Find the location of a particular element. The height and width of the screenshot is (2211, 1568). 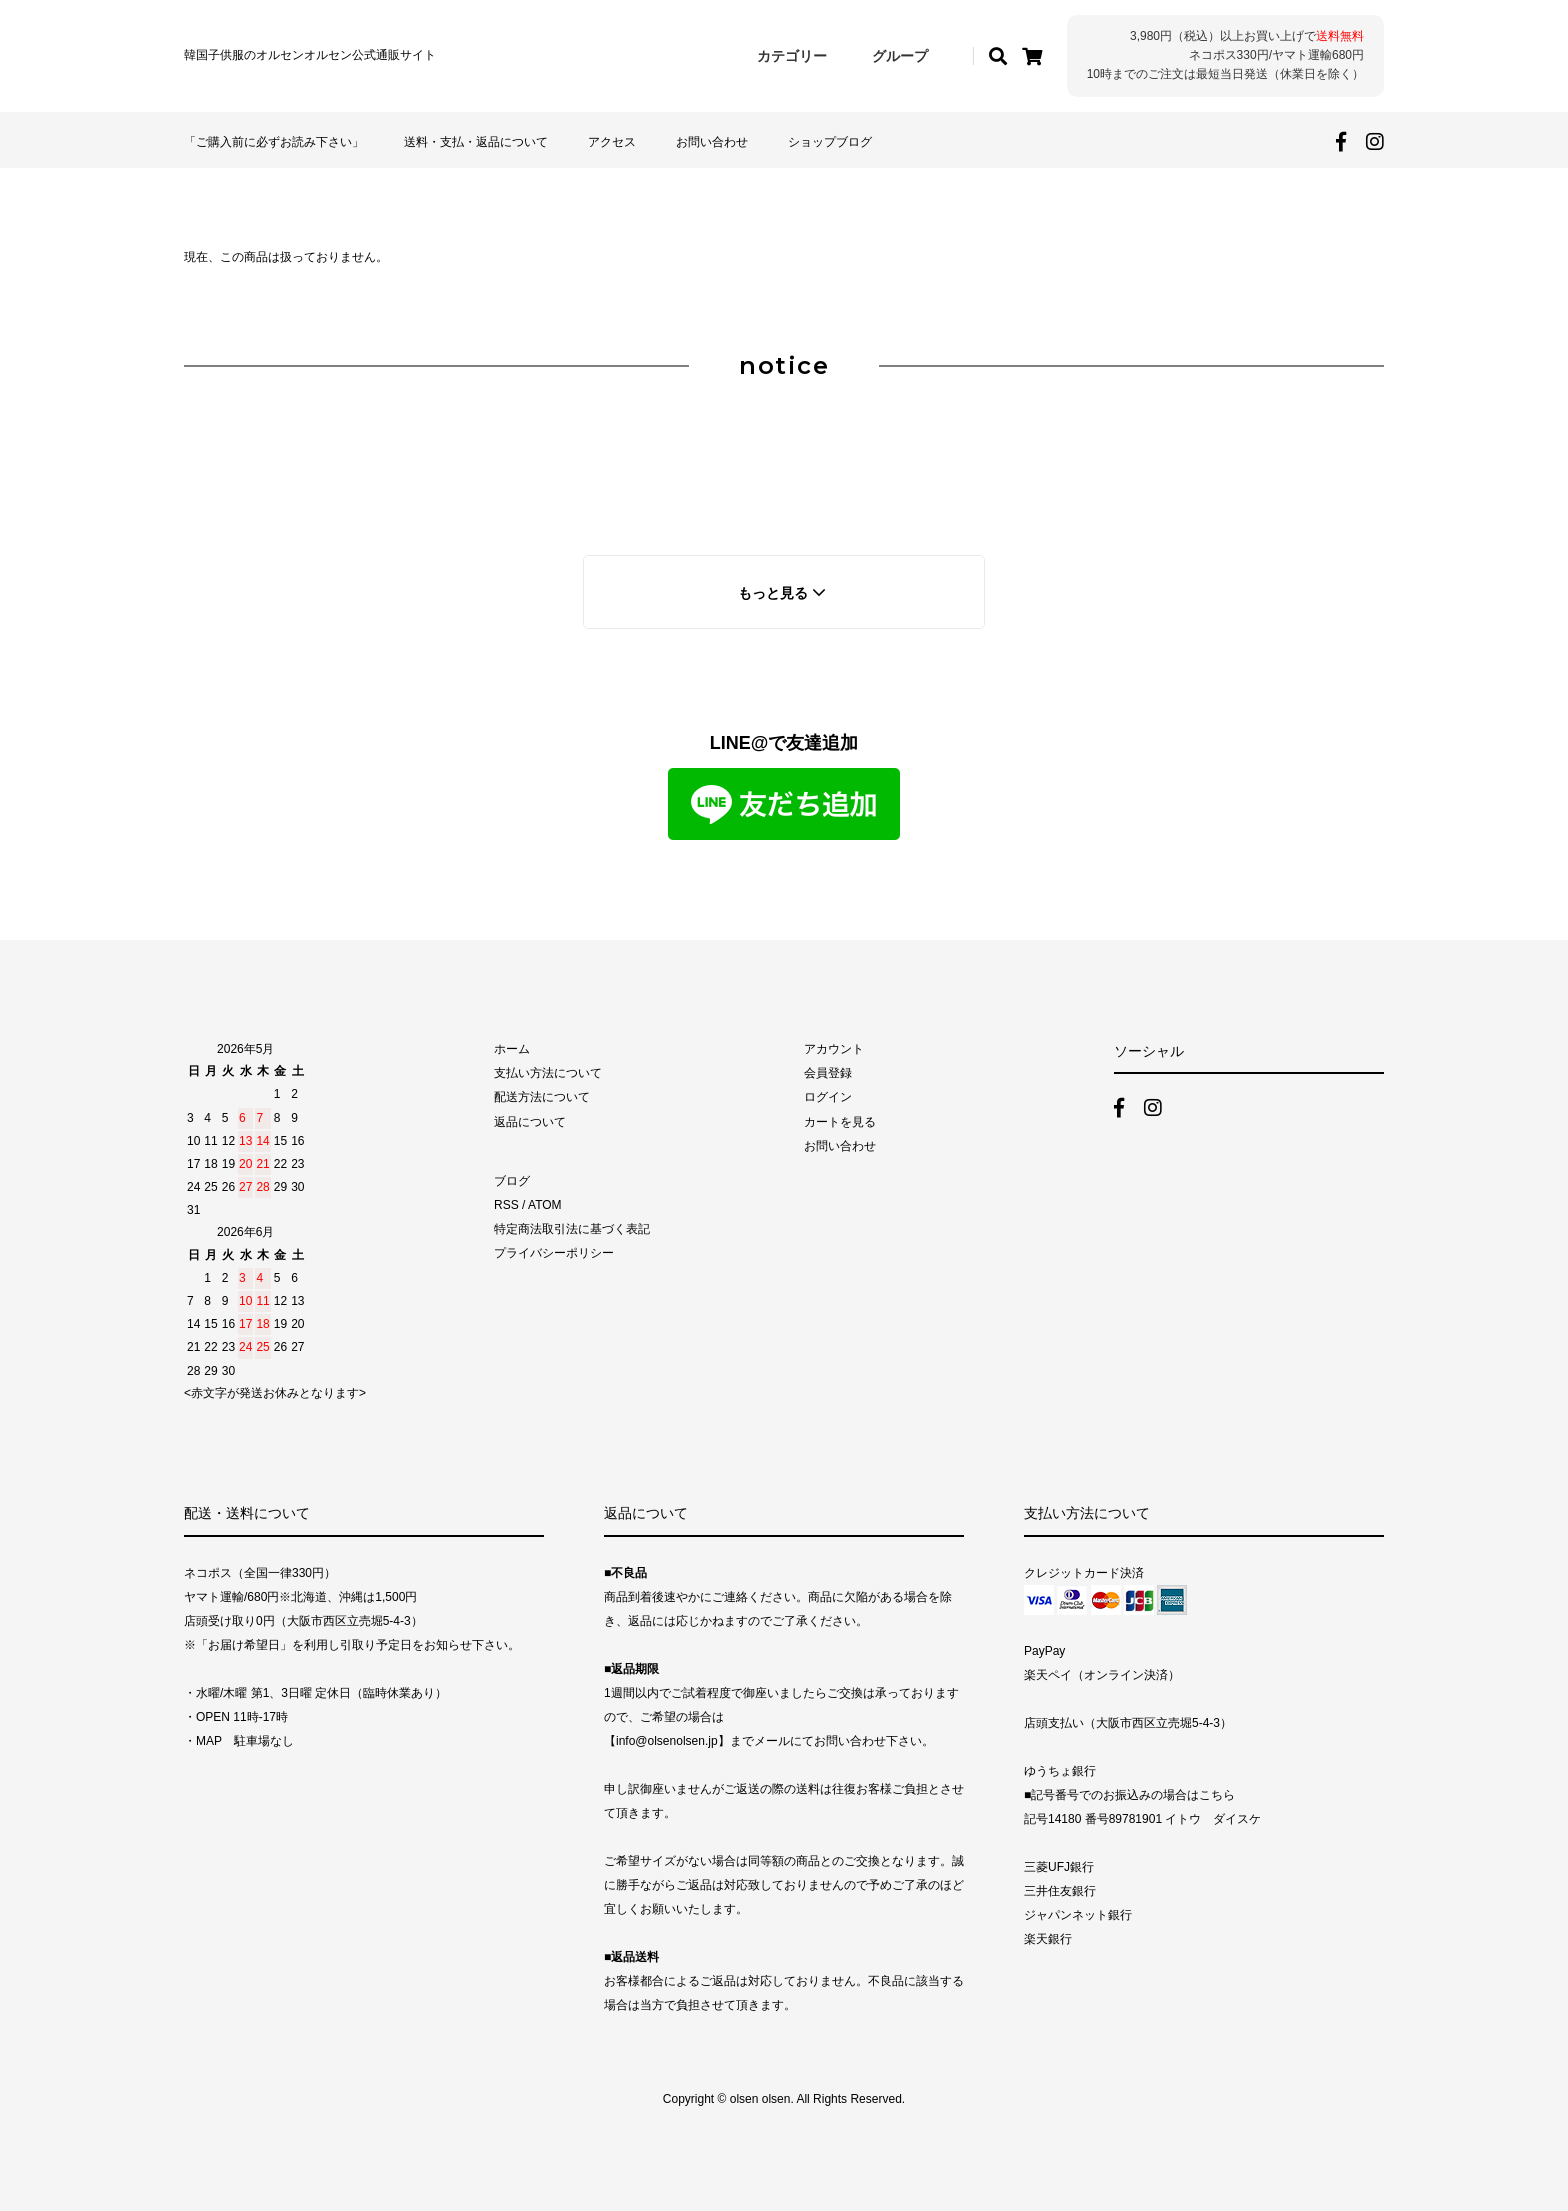

ショップブログ is located at coordinates (830, 142).